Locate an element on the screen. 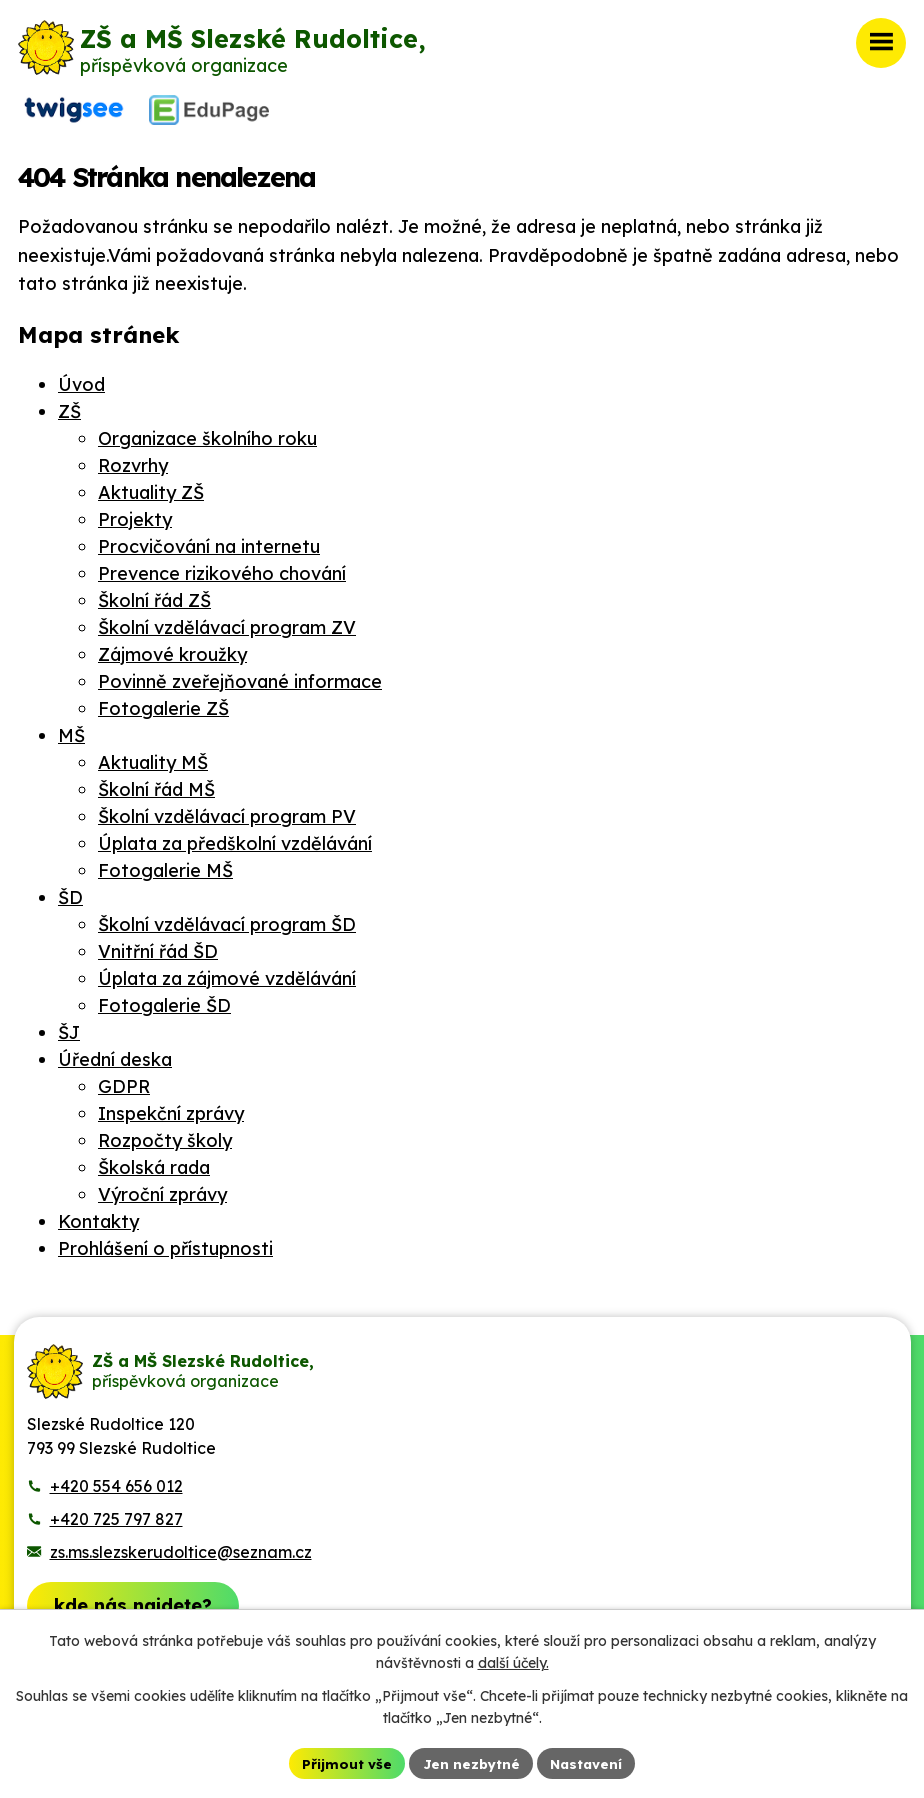 The image size is (924, 1798). Přijmout vše is located at coordinates (343, 1762).